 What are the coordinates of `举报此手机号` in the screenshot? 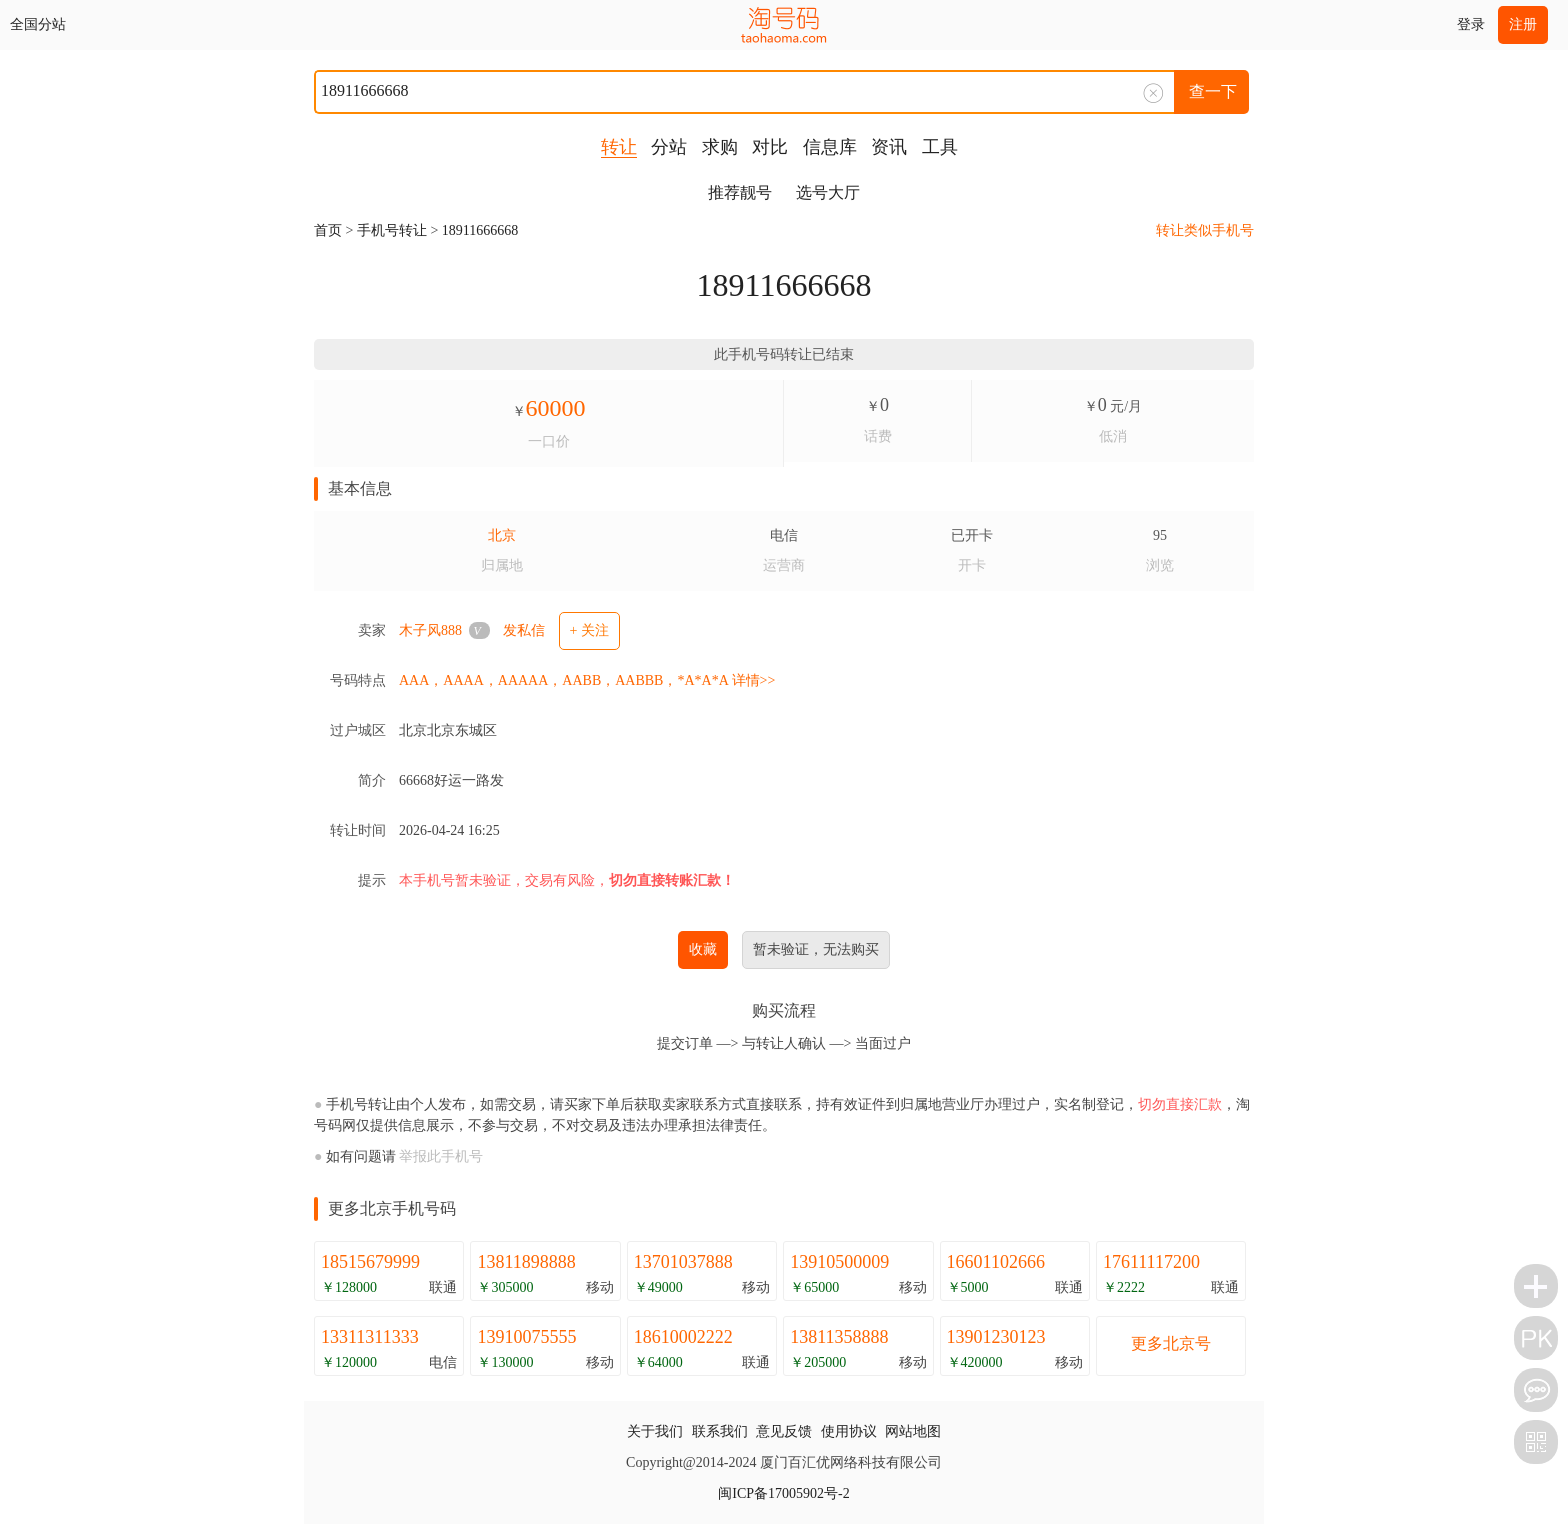 It's located at (441, 1156).